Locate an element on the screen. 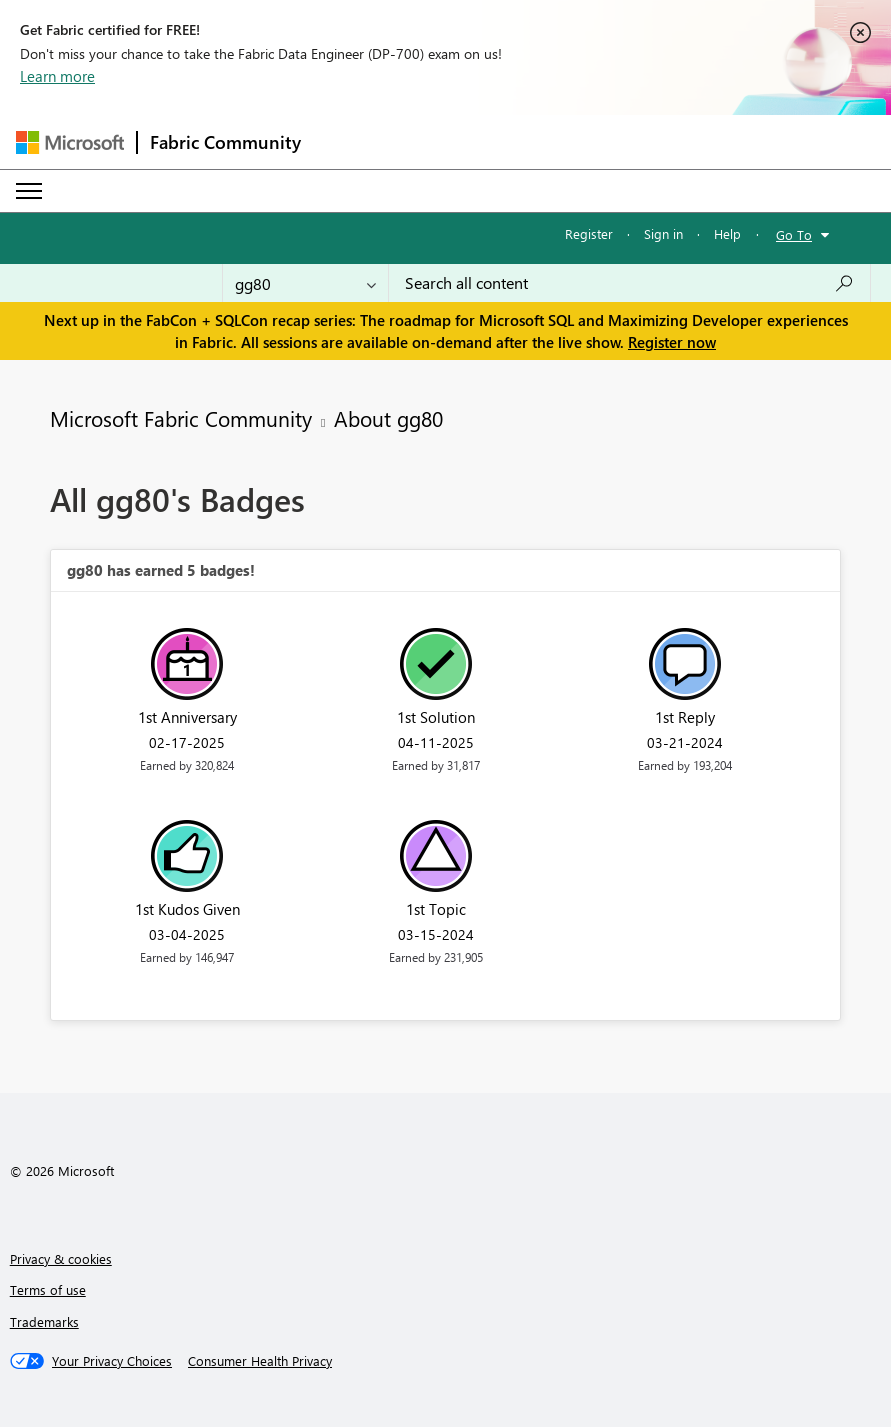 Image resolution: width=891 pixels, height=1427 pixels. Go To [button] is located at coordinates (794, 234).